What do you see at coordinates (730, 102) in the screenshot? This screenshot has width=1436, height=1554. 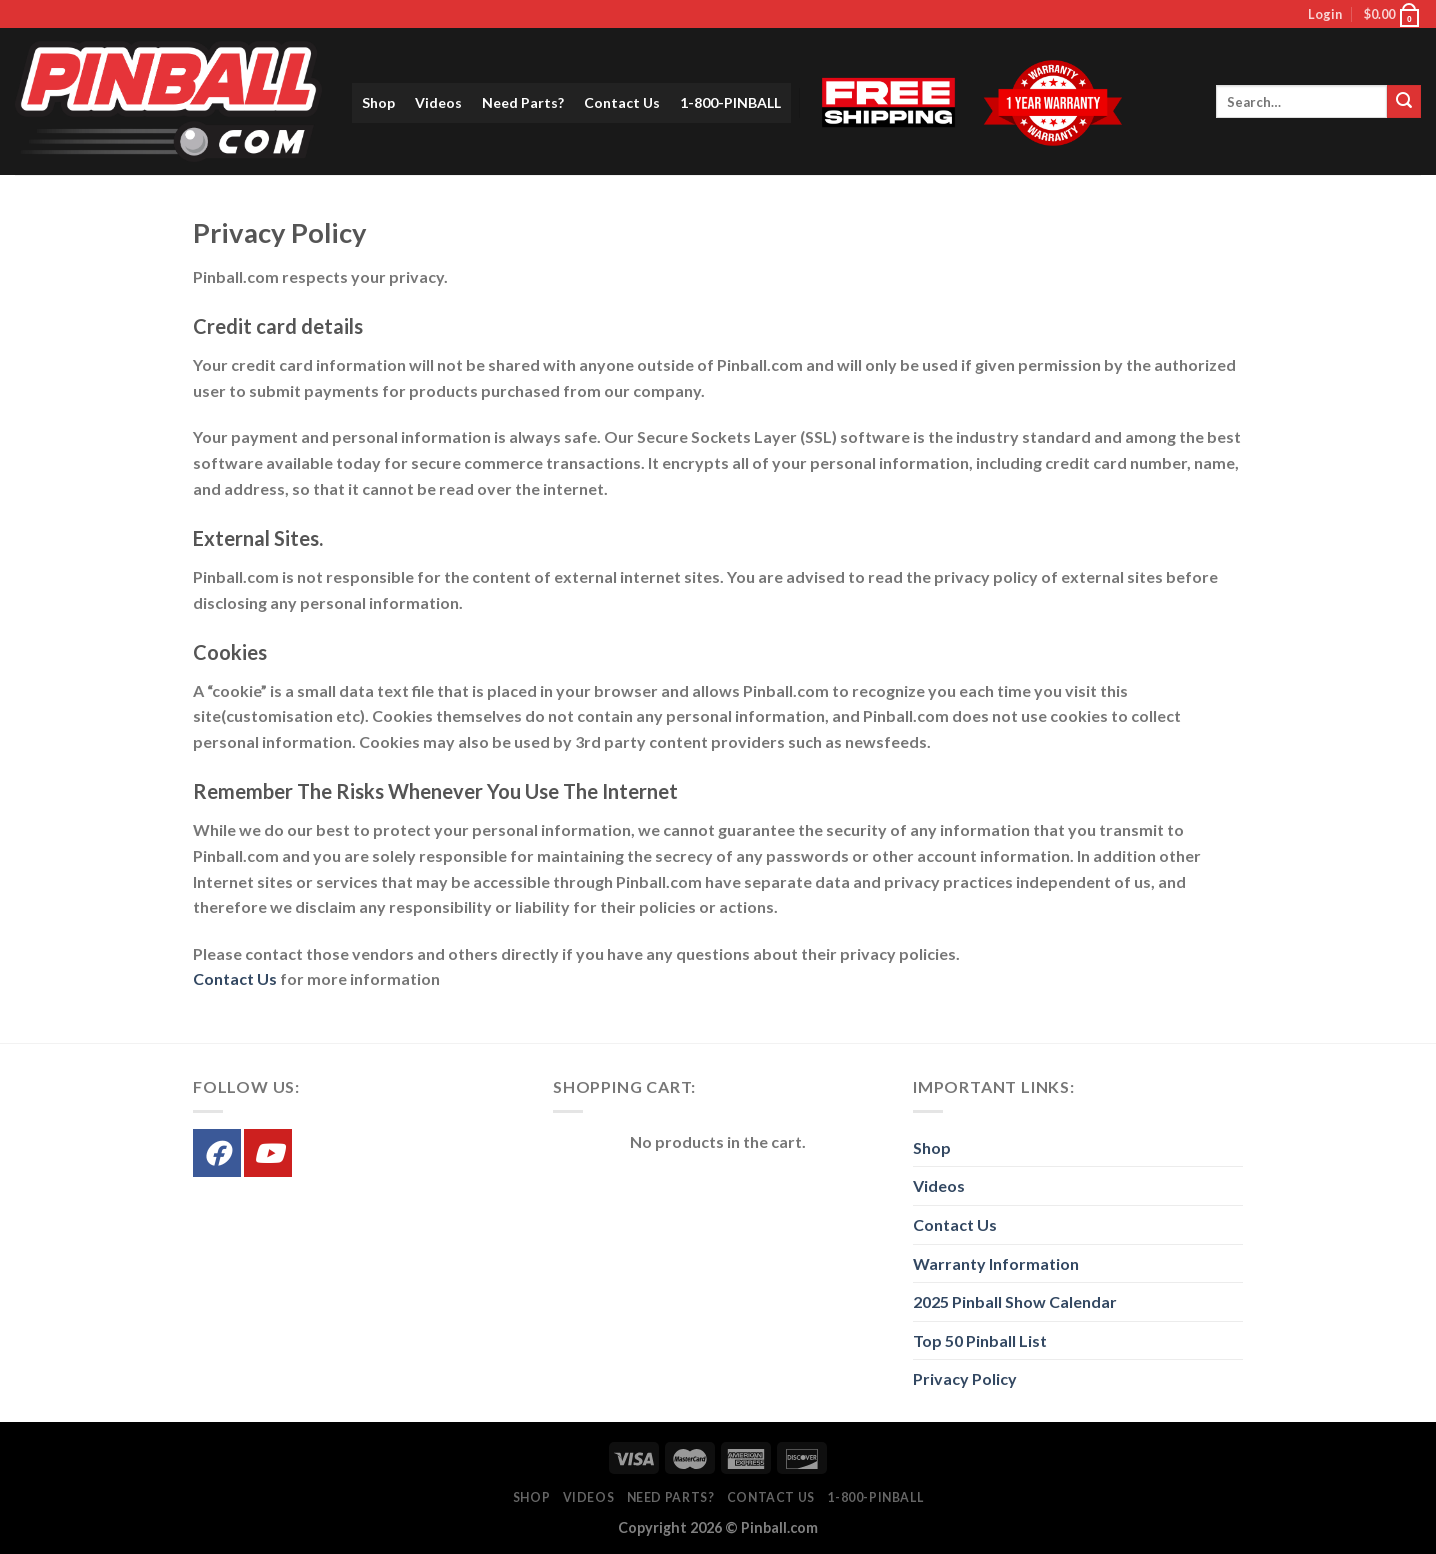 I see `1-800-PINBALL` at bounding box center [730, 102].